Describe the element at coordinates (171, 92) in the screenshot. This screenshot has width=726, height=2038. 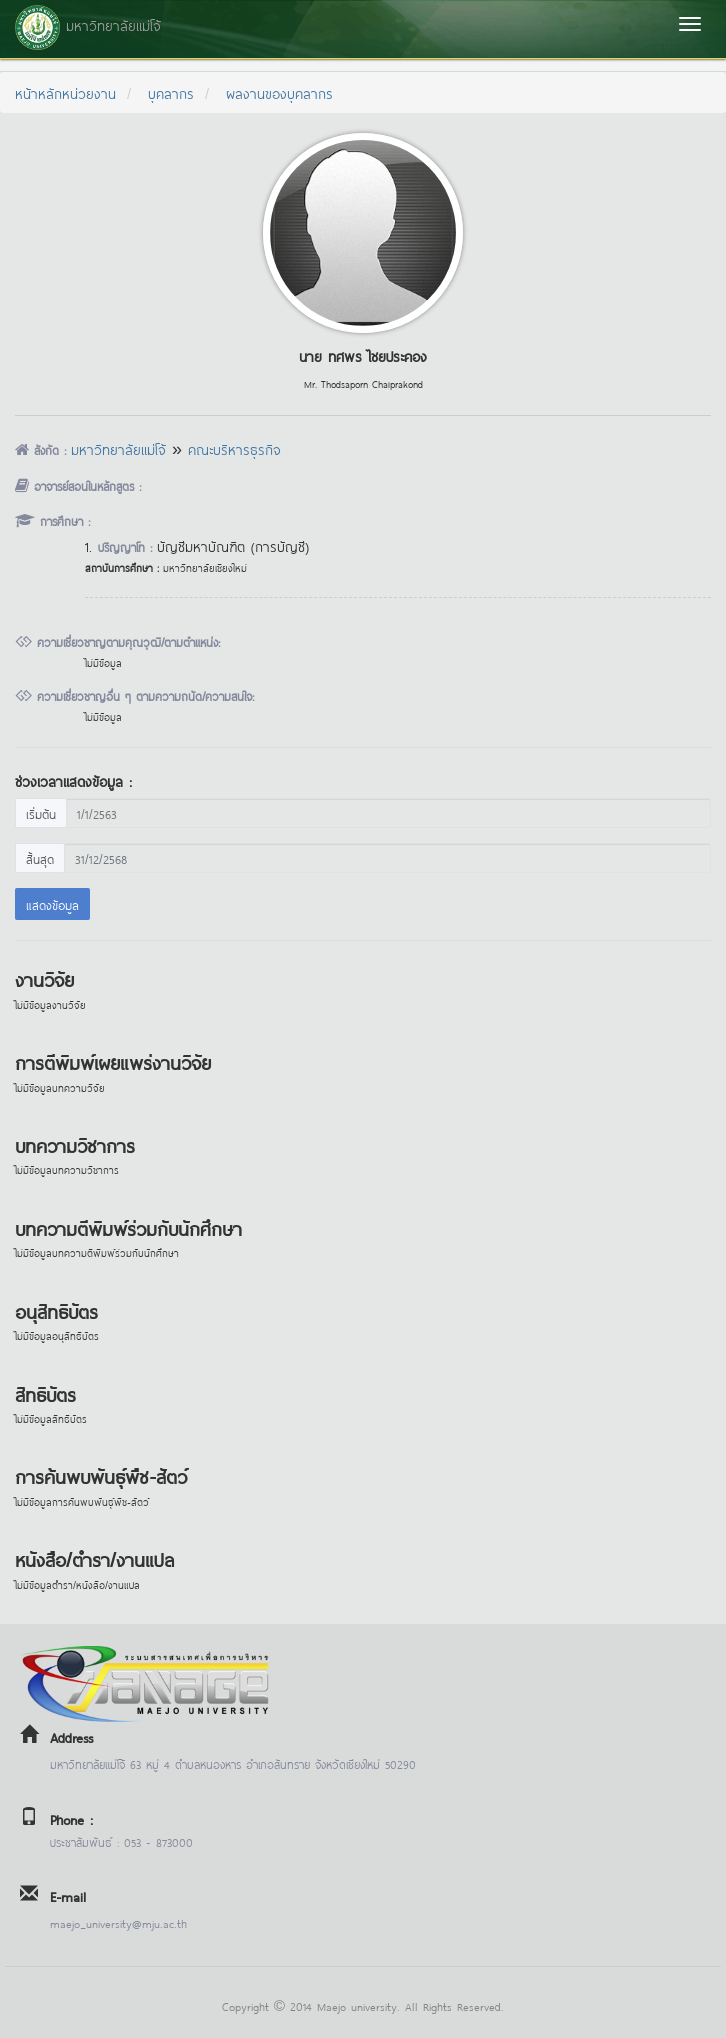
I see `บุคลากร` at that location.